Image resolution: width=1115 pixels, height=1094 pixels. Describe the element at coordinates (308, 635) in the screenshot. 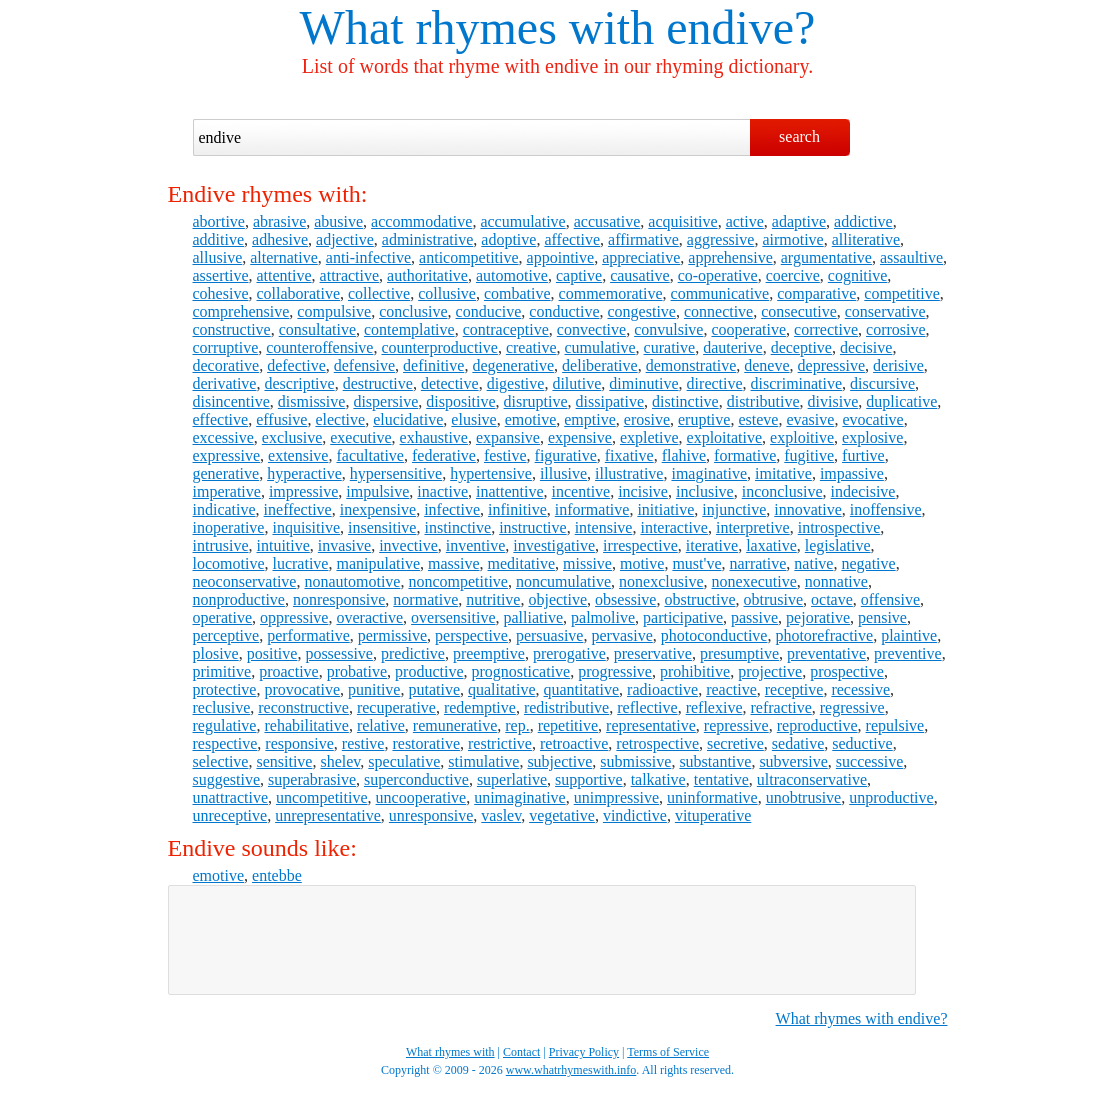

I see `performative` at that location.